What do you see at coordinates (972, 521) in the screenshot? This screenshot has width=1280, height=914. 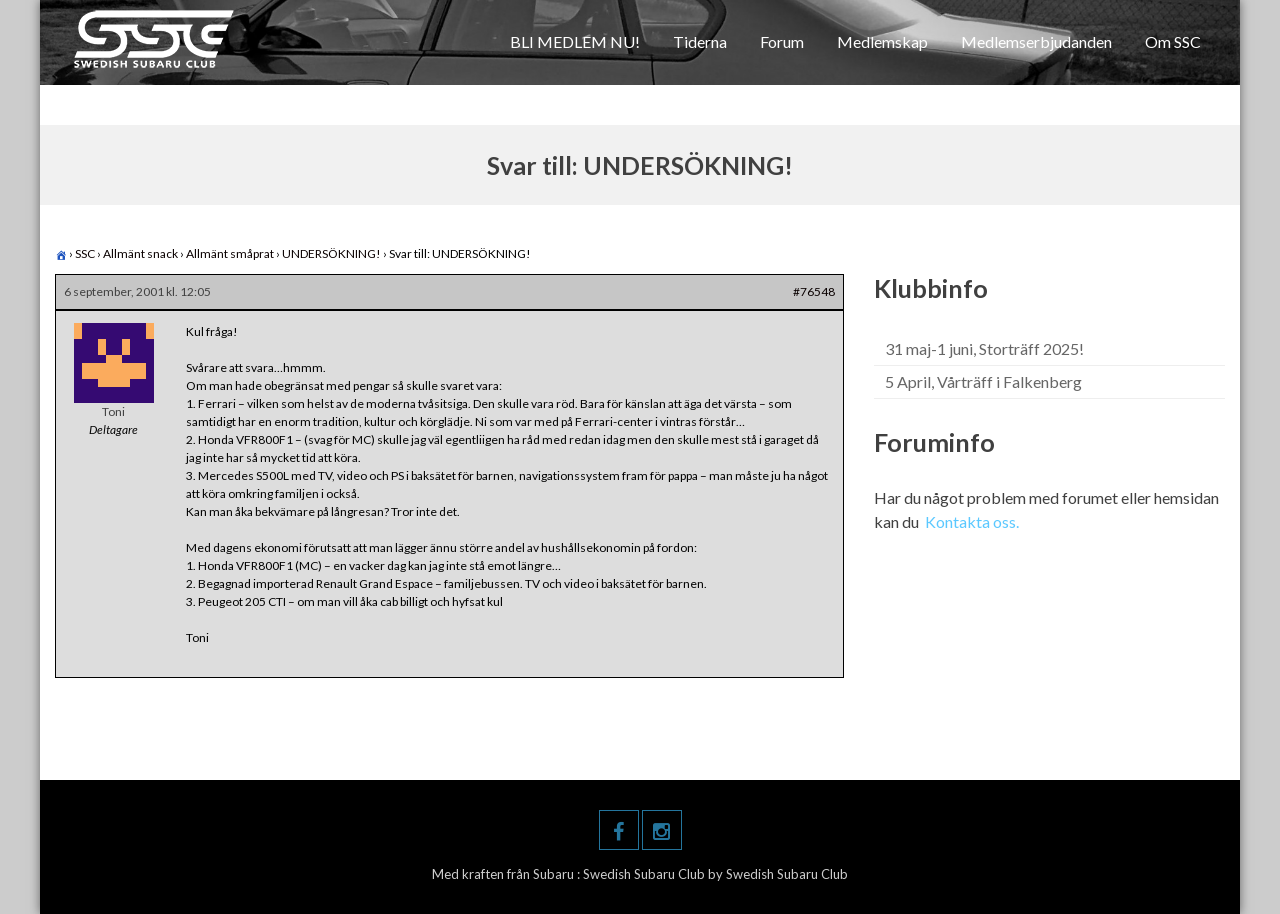 I see `Kontakta oss.` at bounding box center [972, 521].